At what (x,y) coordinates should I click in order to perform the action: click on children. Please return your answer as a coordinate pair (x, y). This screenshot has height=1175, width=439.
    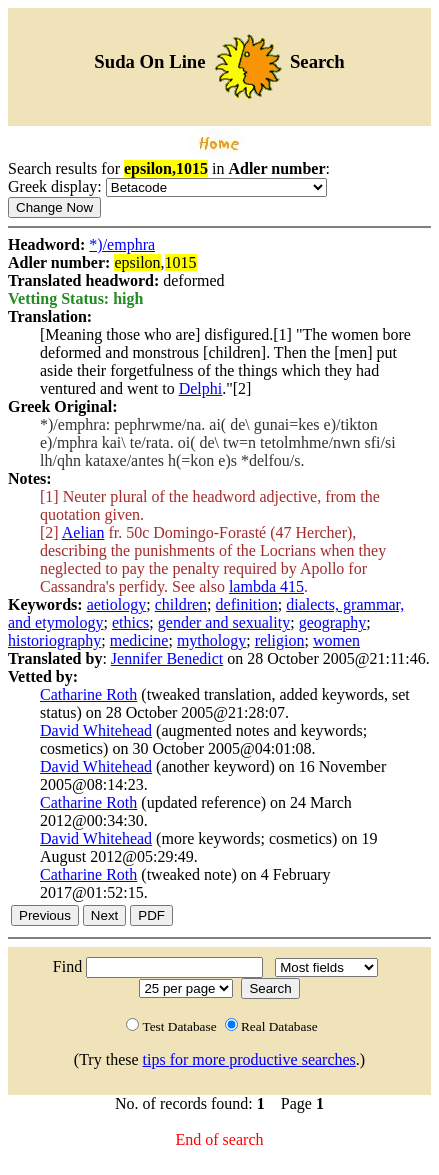
    Looking at the image, I should click on (181, 604).